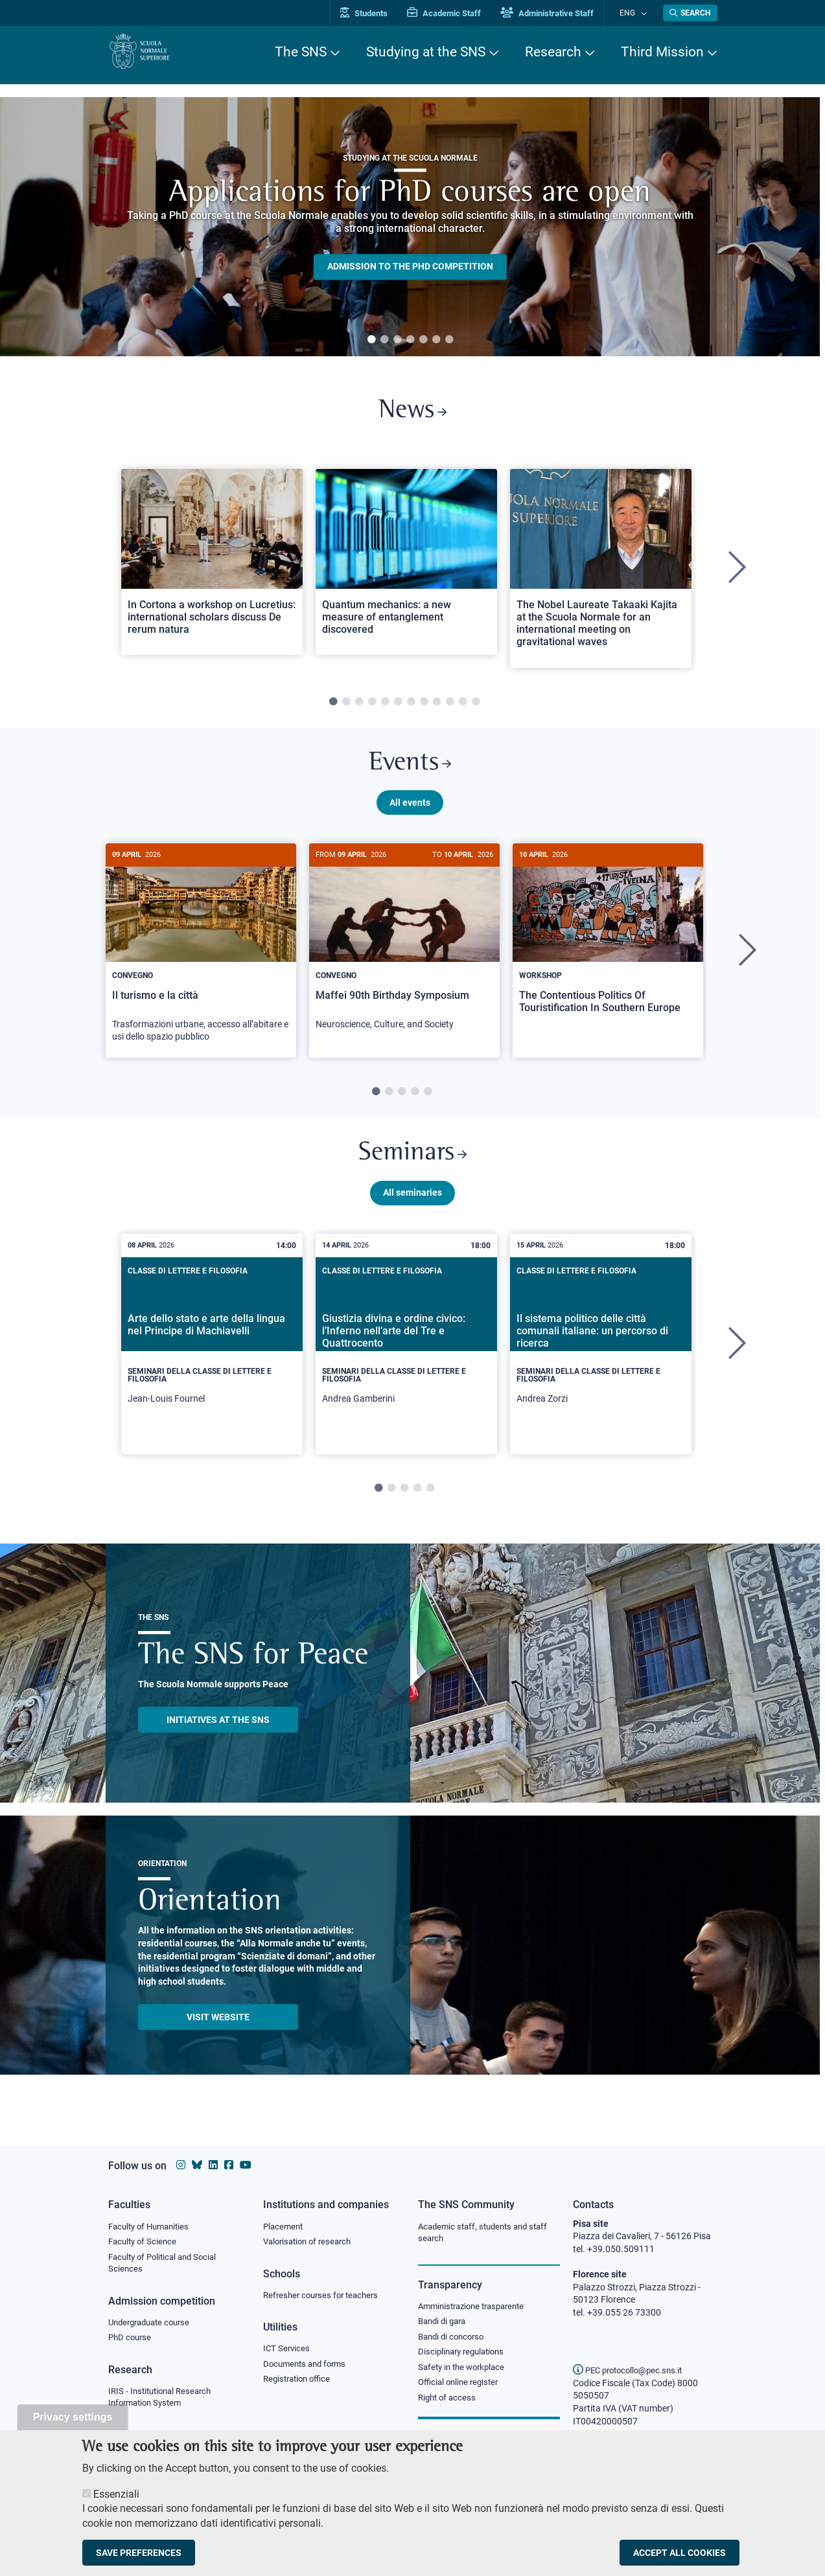 The height and width of the screenshot is (2576, 825). Describe the element at coordinates (410, 226) in the screenshot. I see `[tabpanel]` at that location.